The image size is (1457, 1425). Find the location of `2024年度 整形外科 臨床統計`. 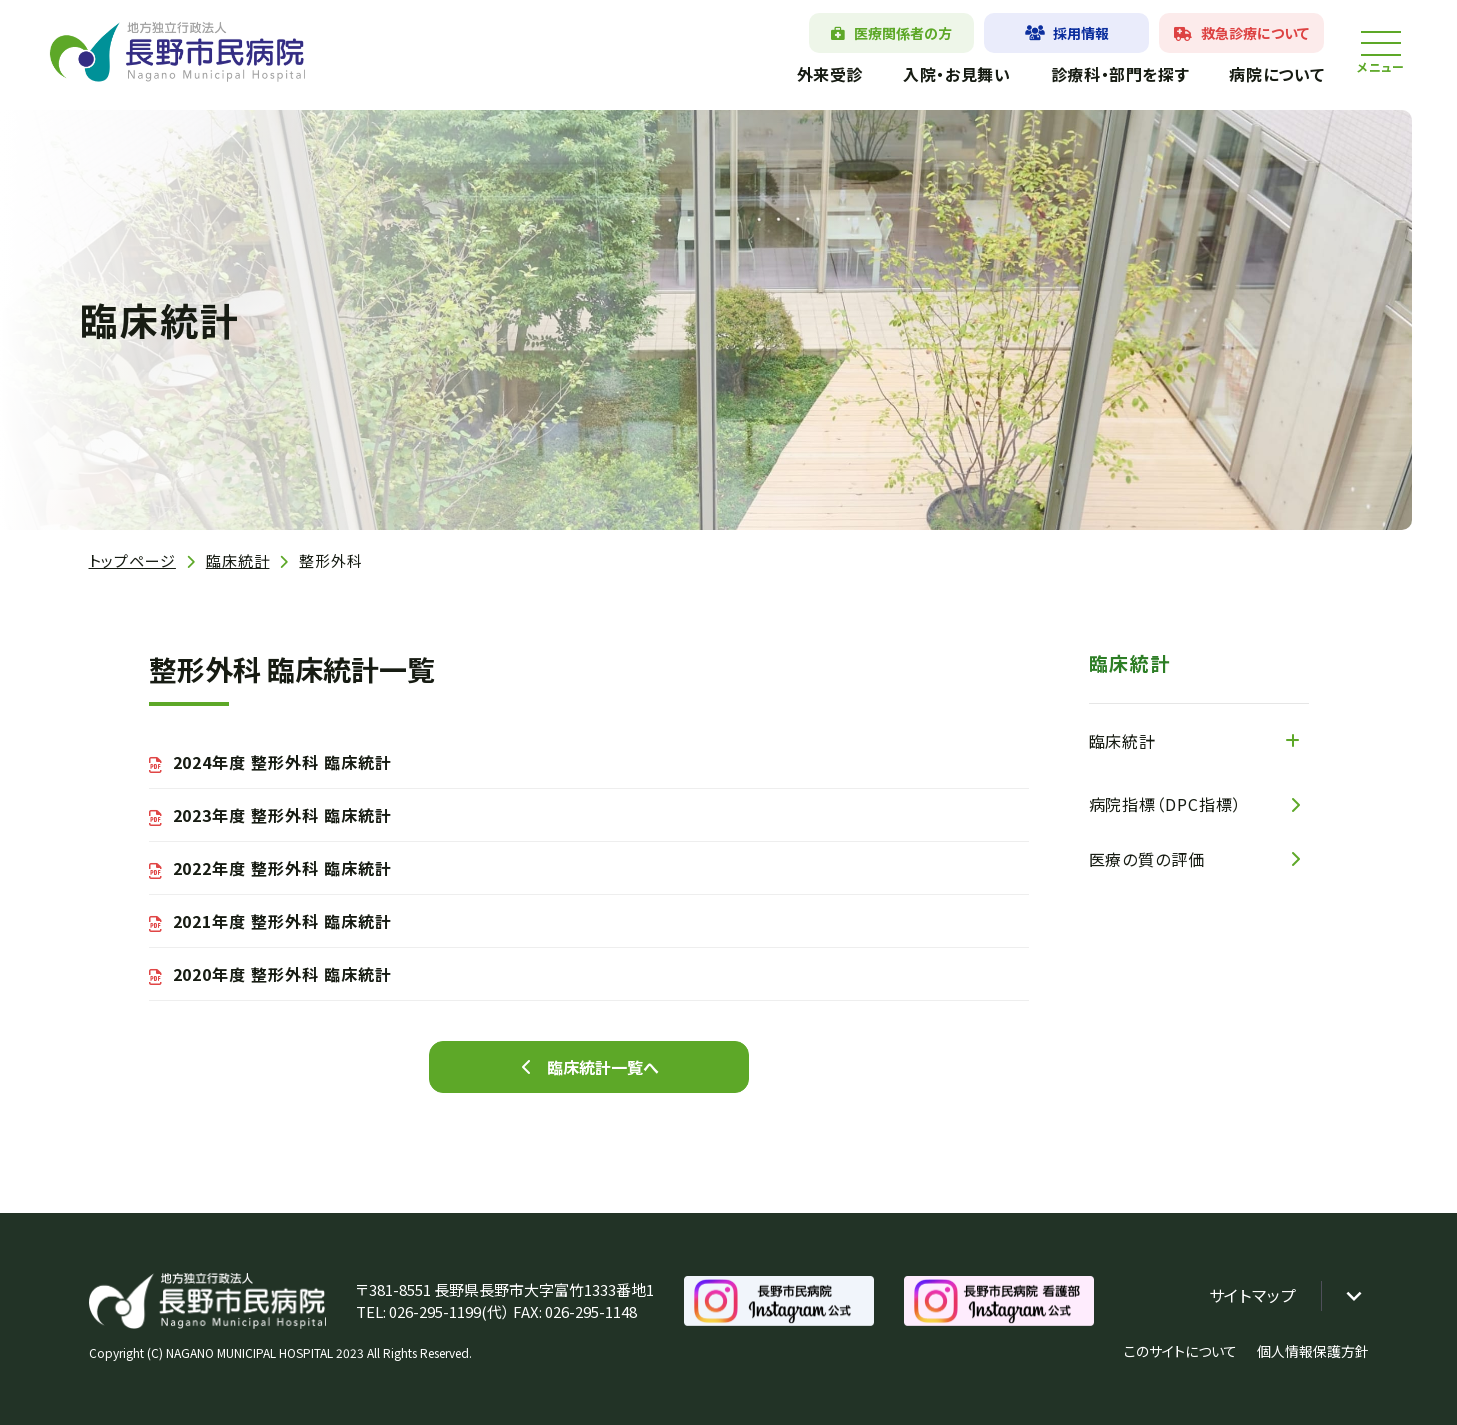

2024年度 整形外科 臨床統計 is located at coordinates (282, 762).